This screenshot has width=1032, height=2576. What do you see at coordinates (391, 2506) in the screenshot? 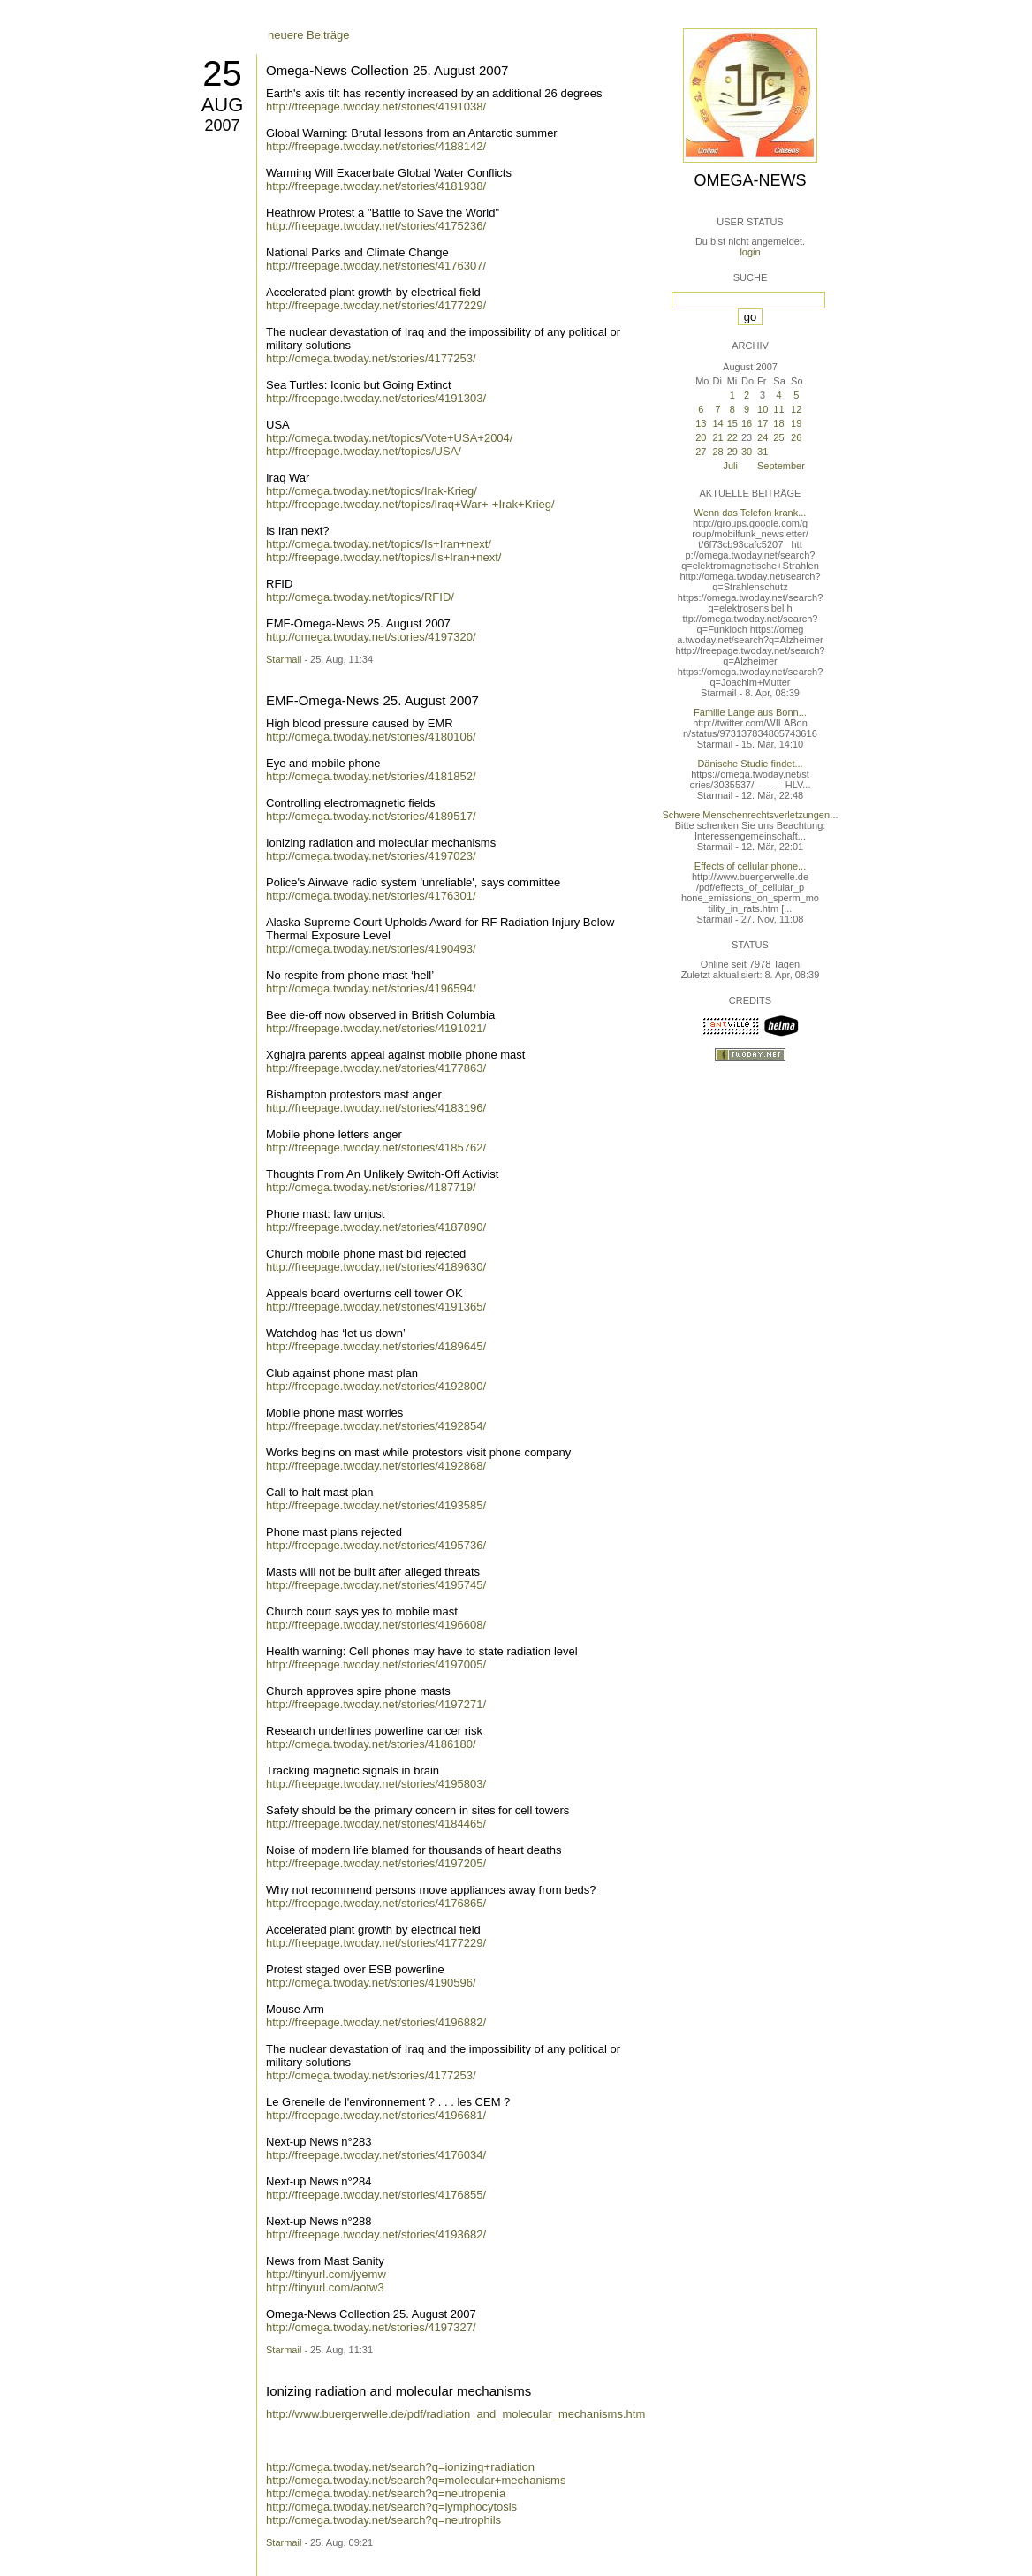
I see `http://omega.twoday.net/search?q=lymphocytosis` at bounding box center [391, 2506].